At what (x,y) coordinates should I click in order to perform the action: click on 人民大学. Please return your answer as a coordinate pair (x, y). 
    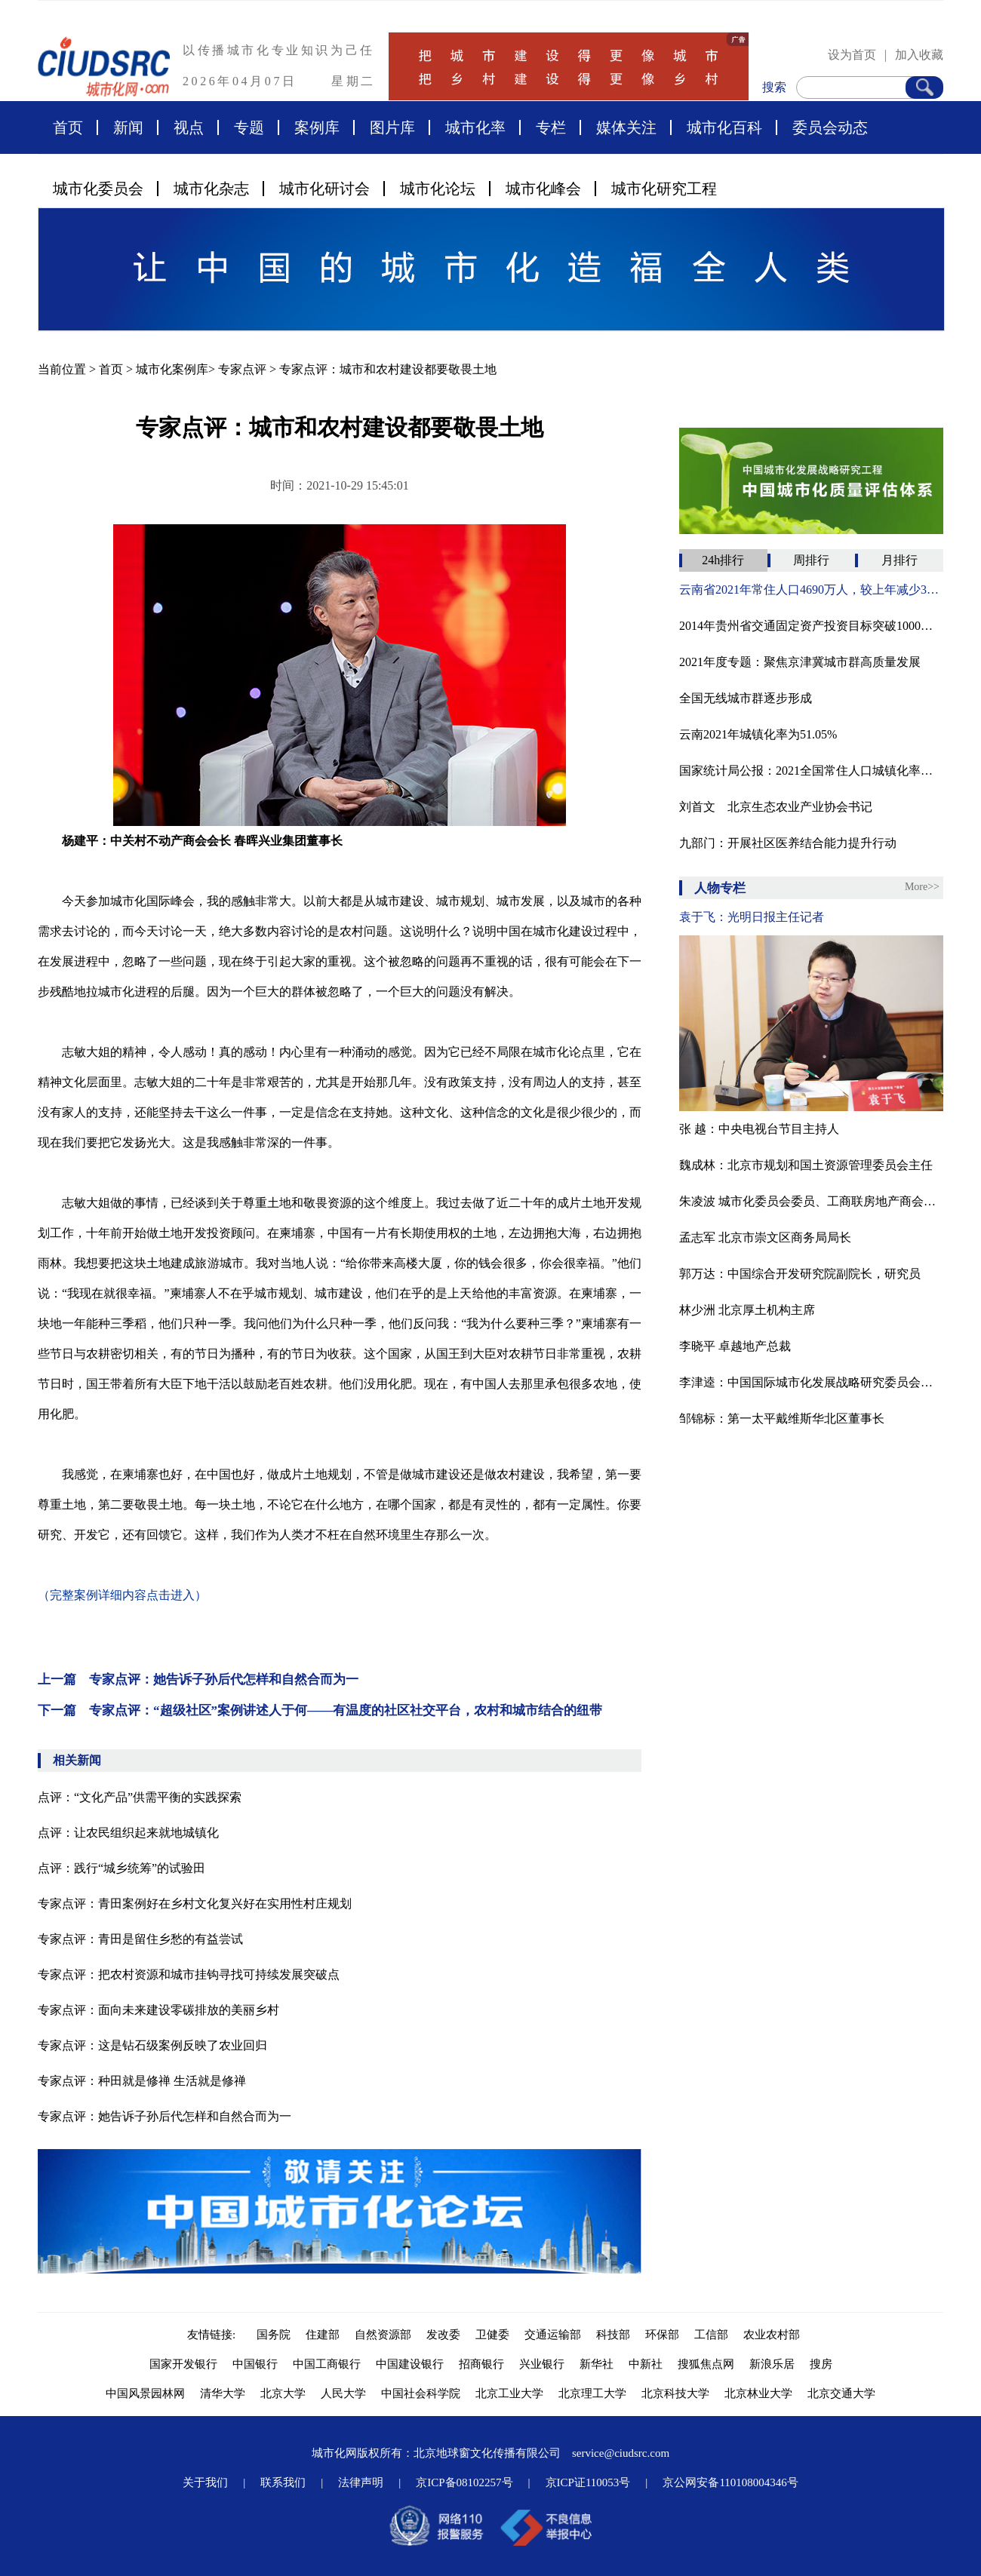
    Looking at the image, I should click on (343, 2393).